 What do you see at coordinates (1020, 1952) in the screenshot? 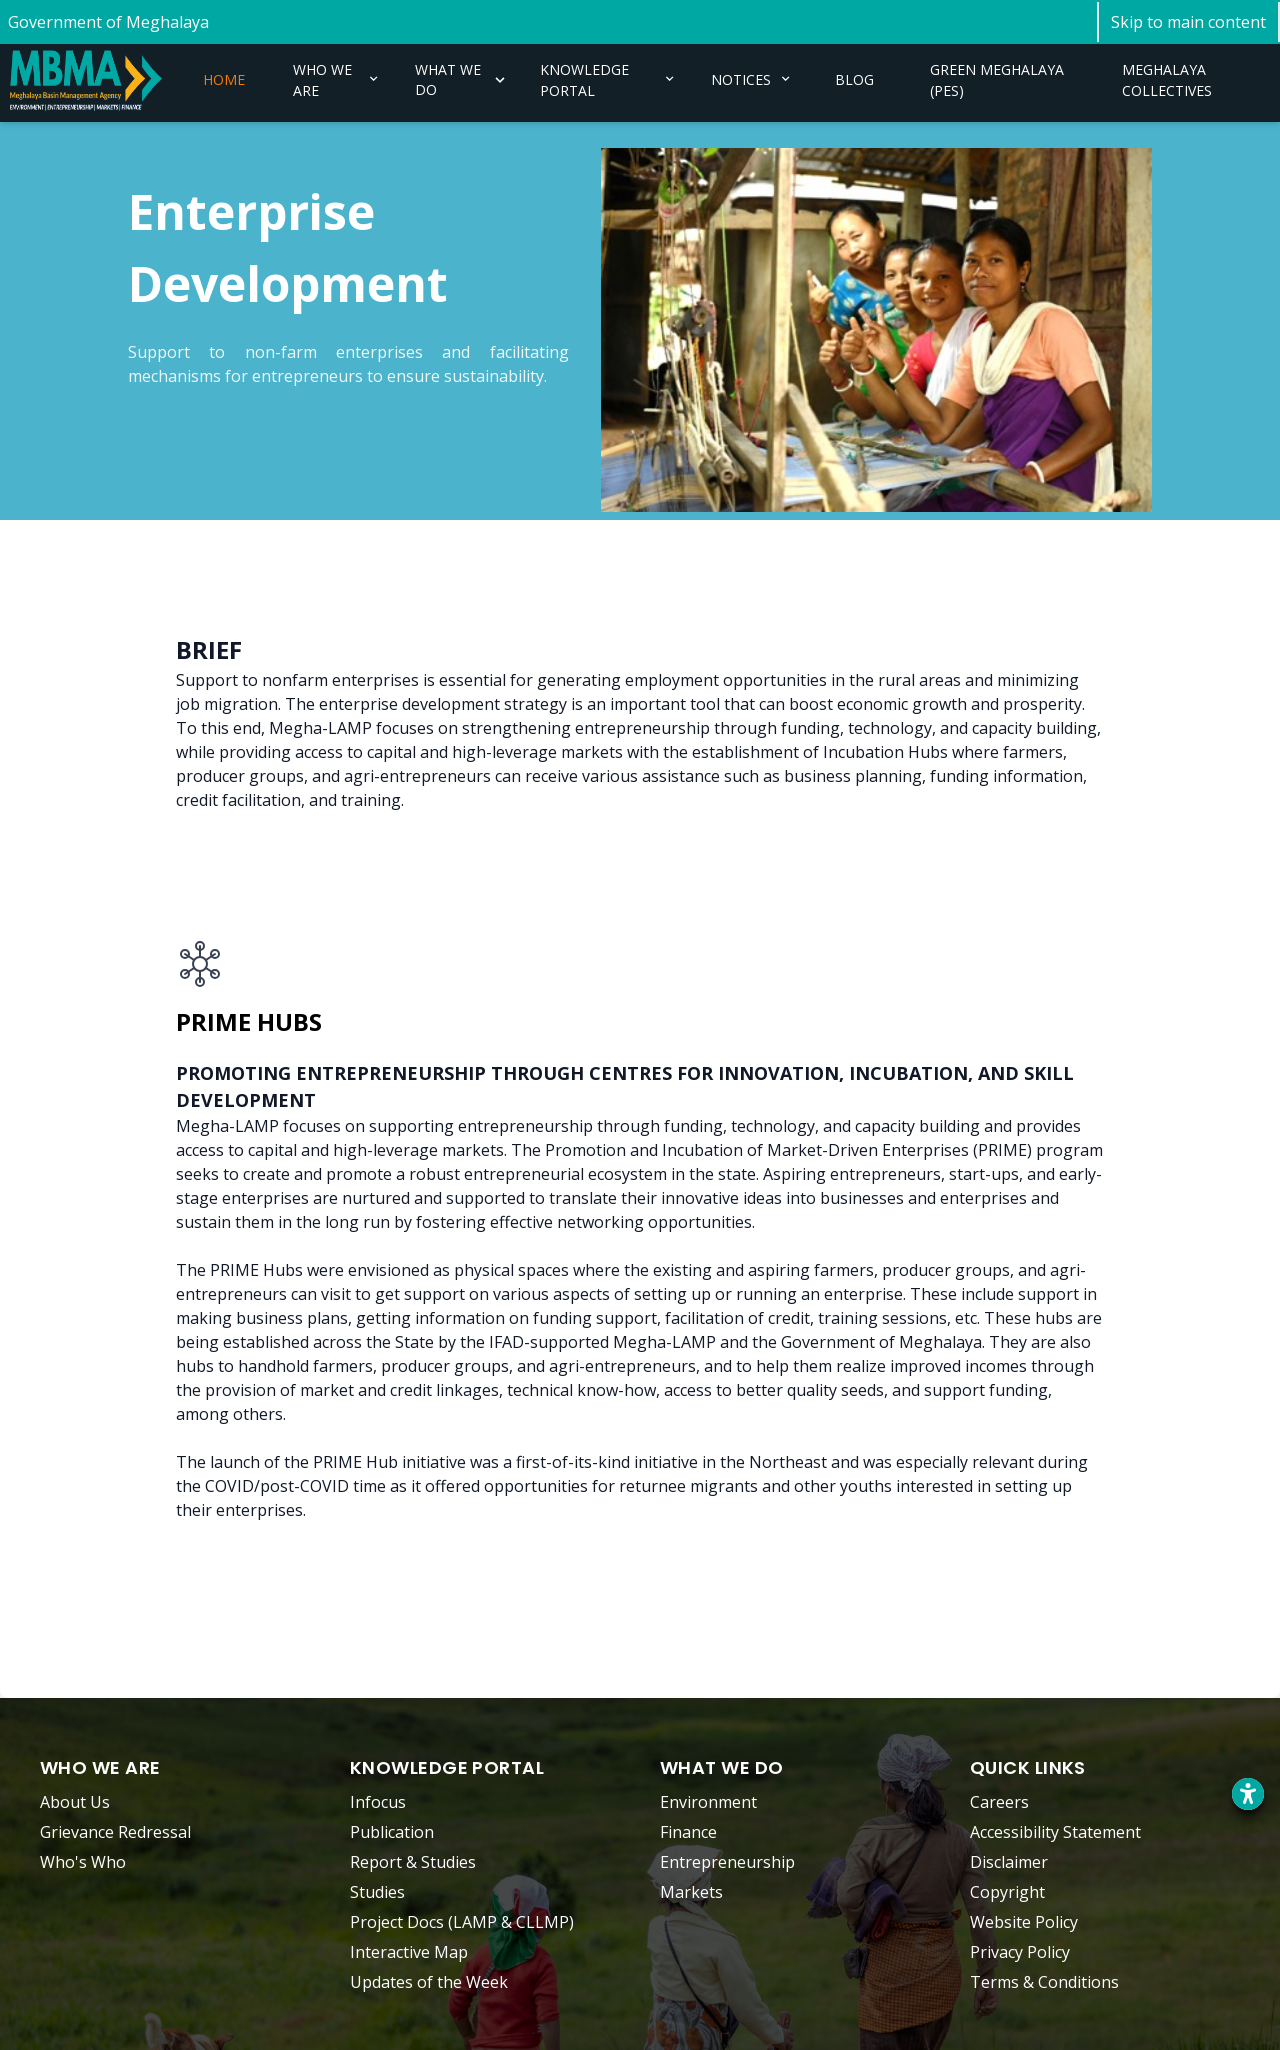
I see `Privacy Policy` at bounding box center [1020, 1952].